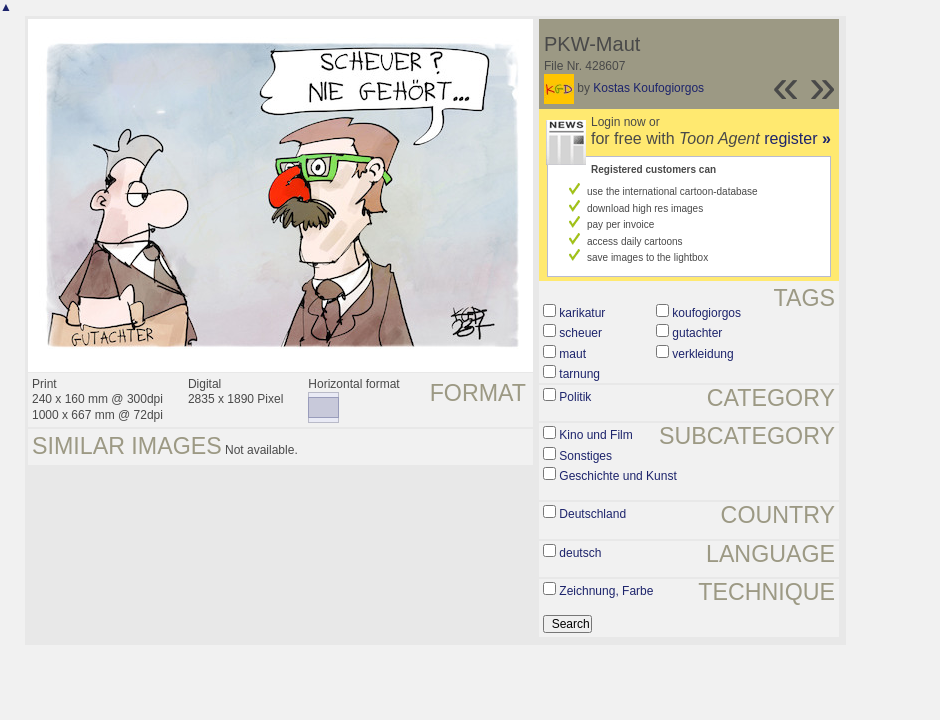 The height and width of the screenshot is (720, 940). What do you see at coordinates (706, 313) in the screenshot?
I see `koufogiorgos` at bounding box center [706, 313].